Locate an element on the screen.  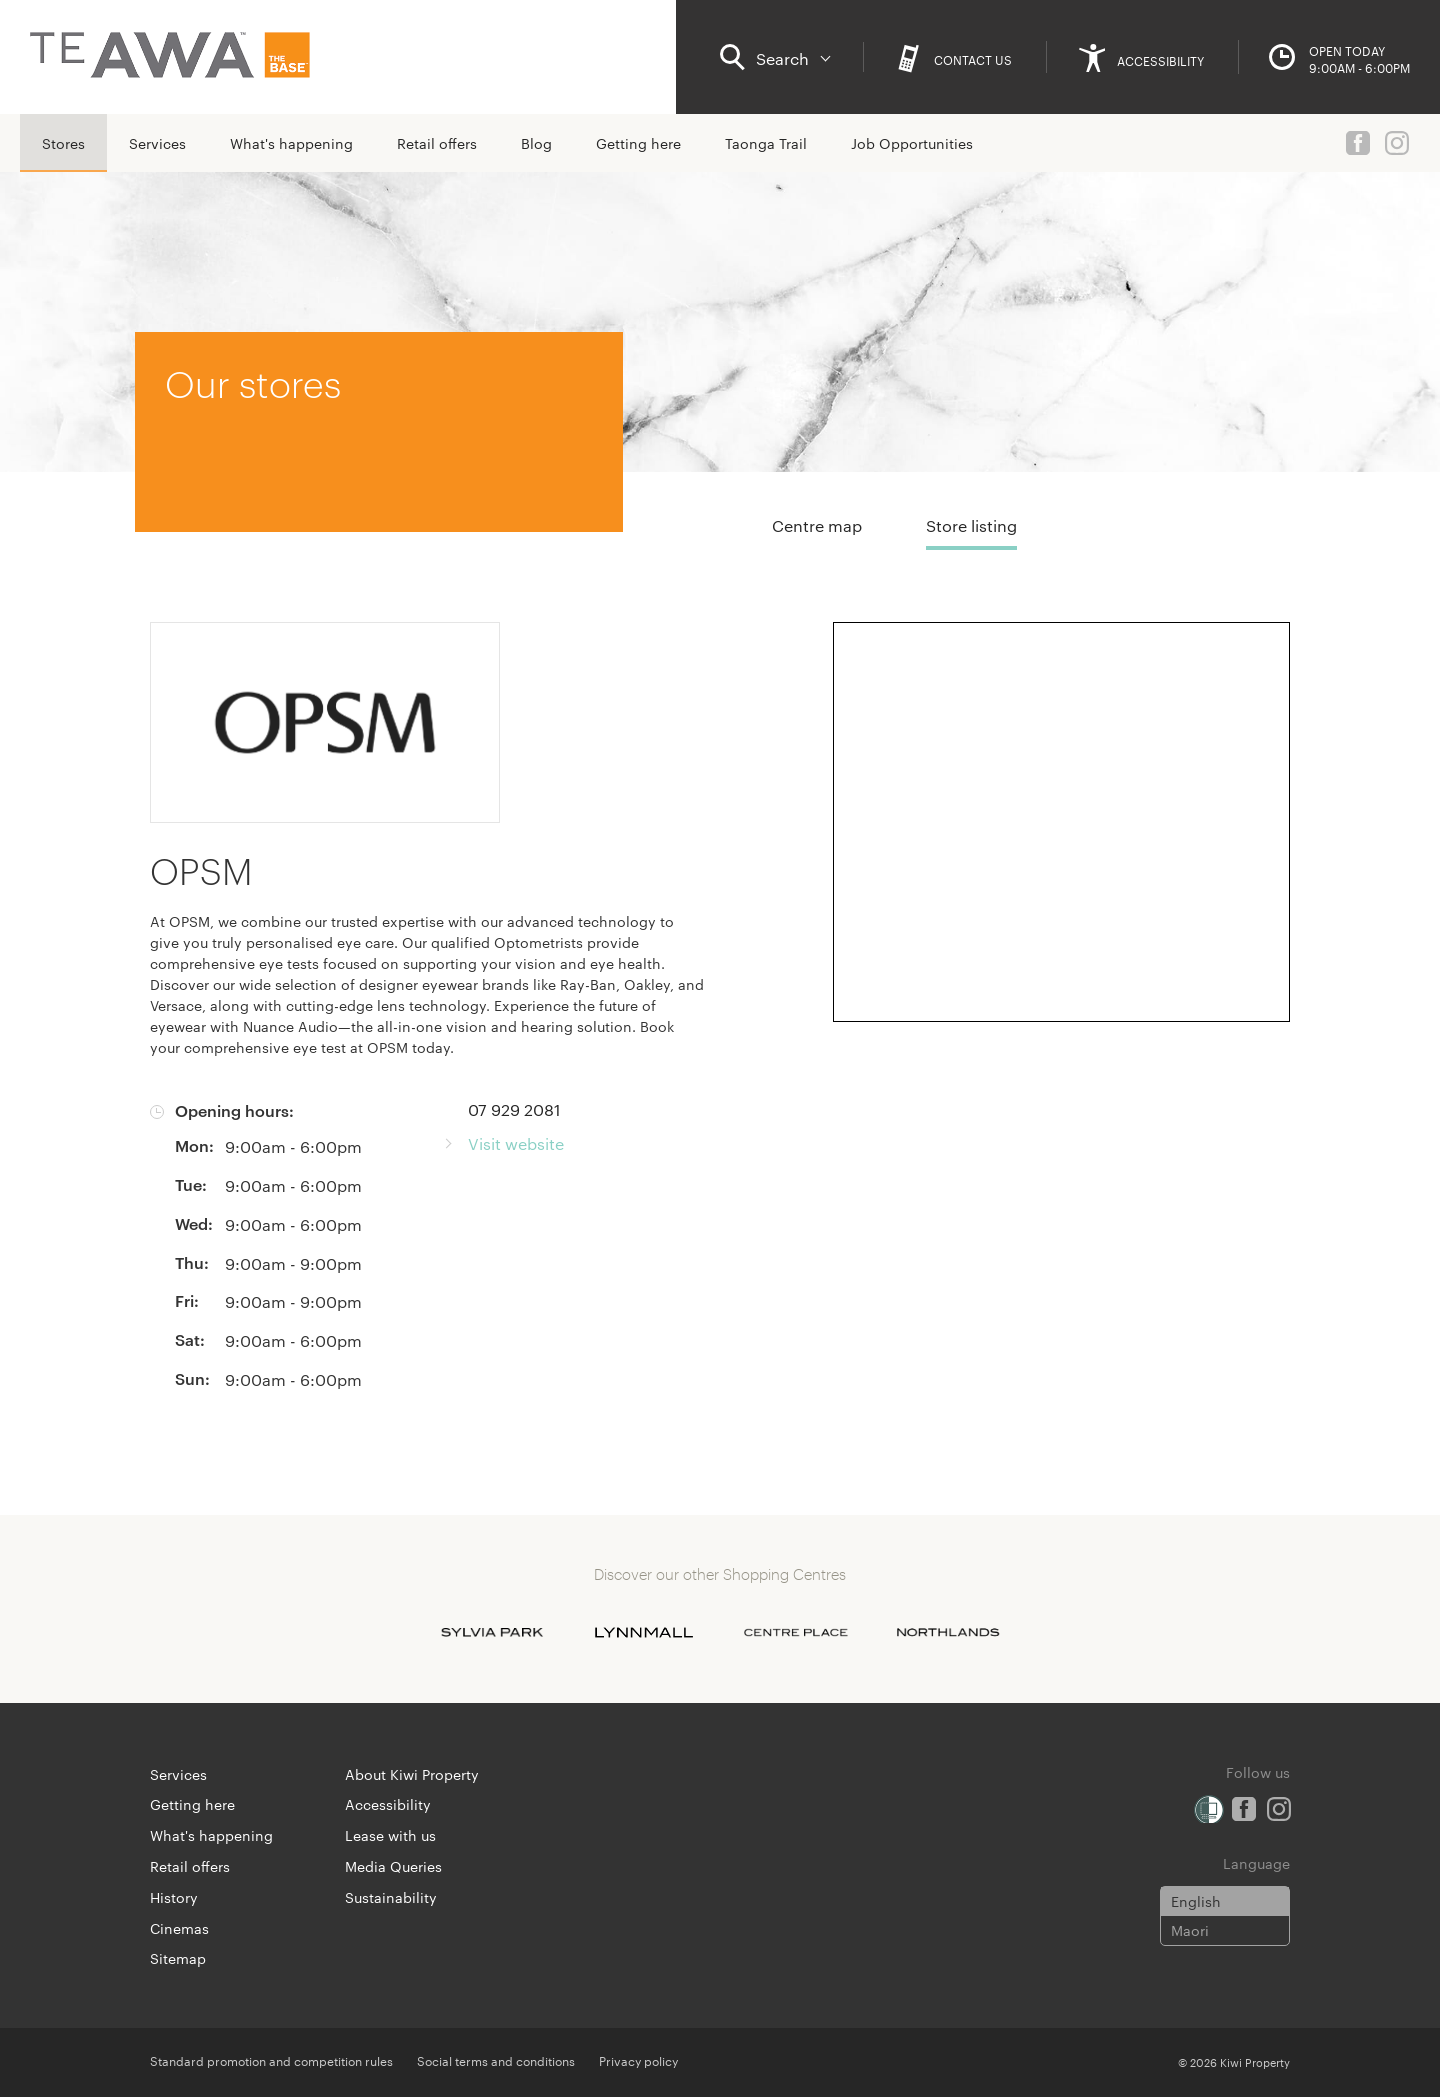
Blog is located at coordinates (536, 143).